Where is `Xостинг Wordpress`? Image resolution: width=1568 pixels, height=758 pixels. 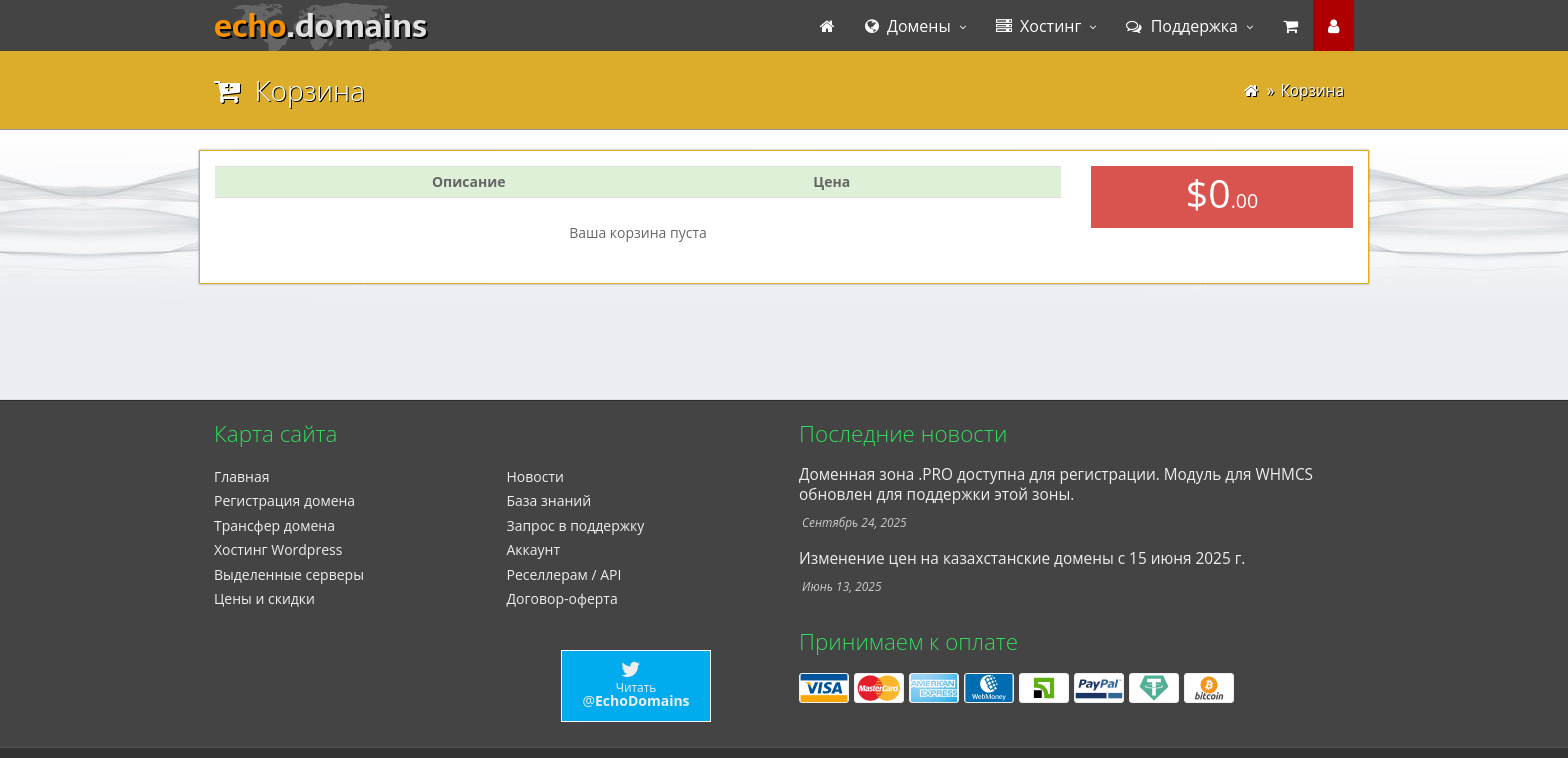 Xостинг Wordpress is located at coordinates (278, 549).